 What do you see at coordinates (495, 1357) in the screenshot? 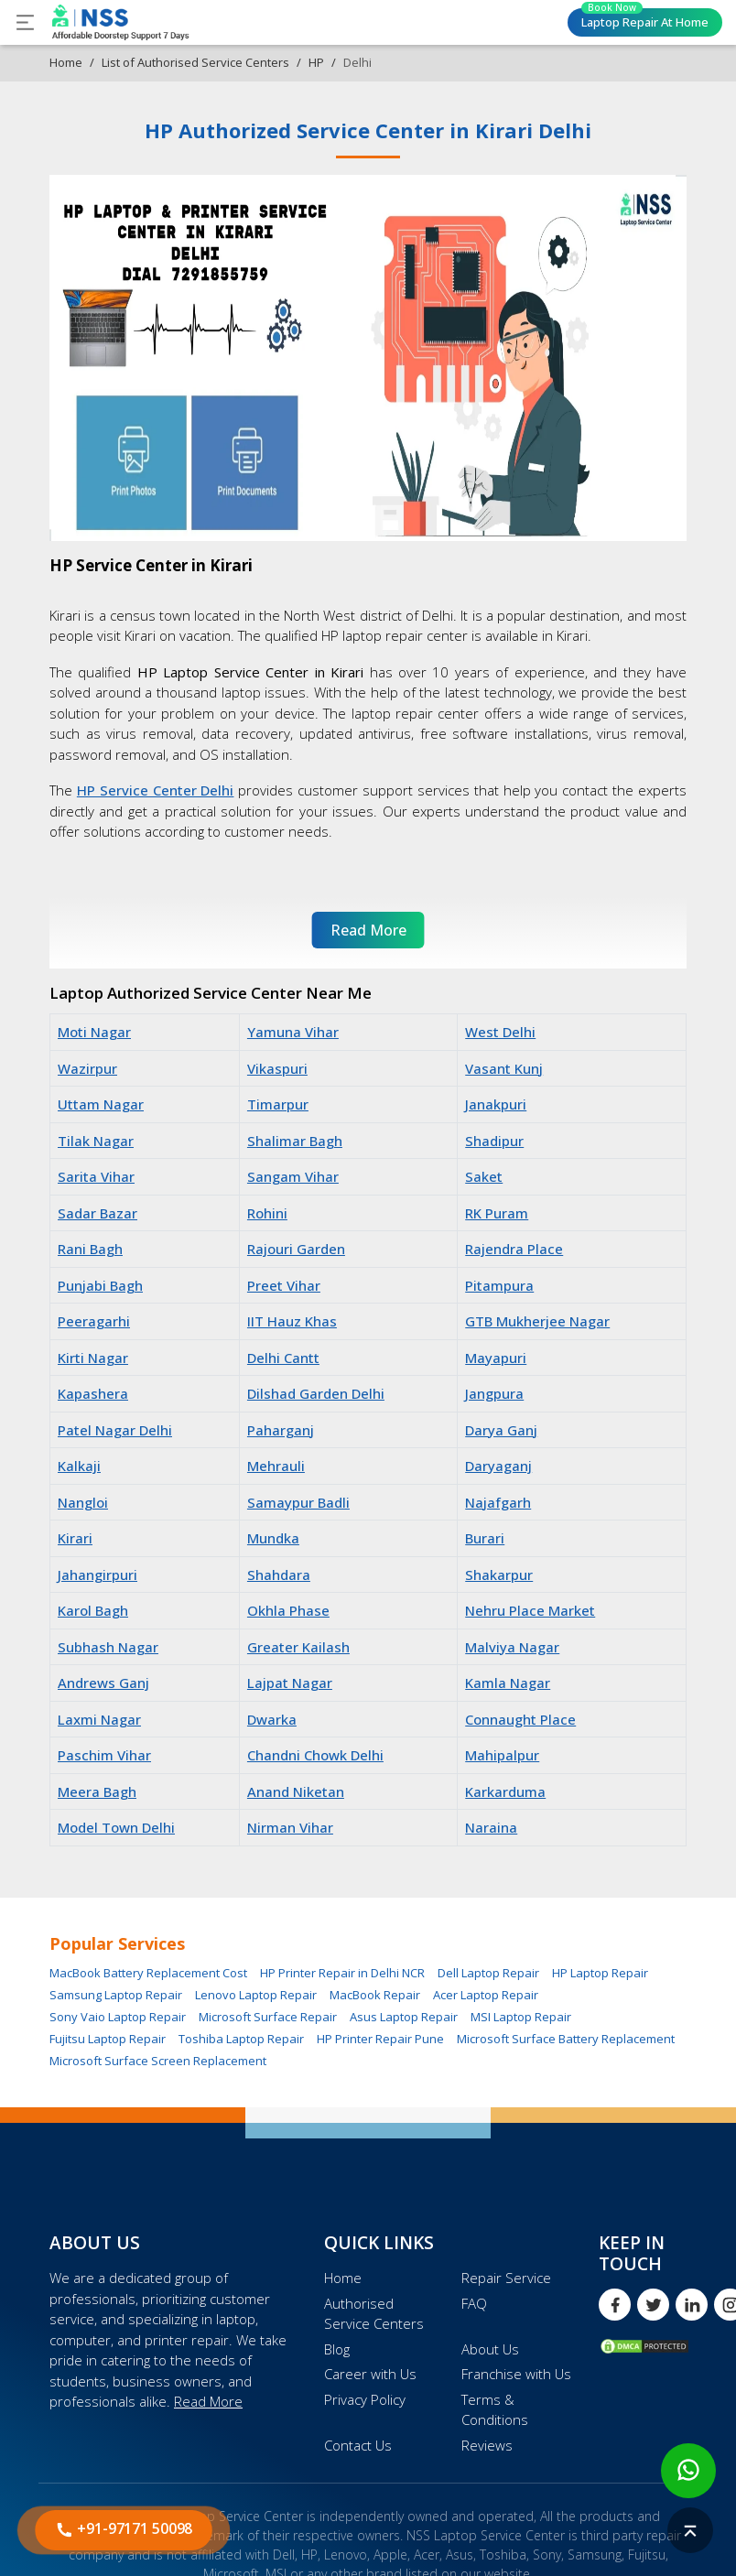
I see `Mayapuri` at bounding box center [495, 1357].